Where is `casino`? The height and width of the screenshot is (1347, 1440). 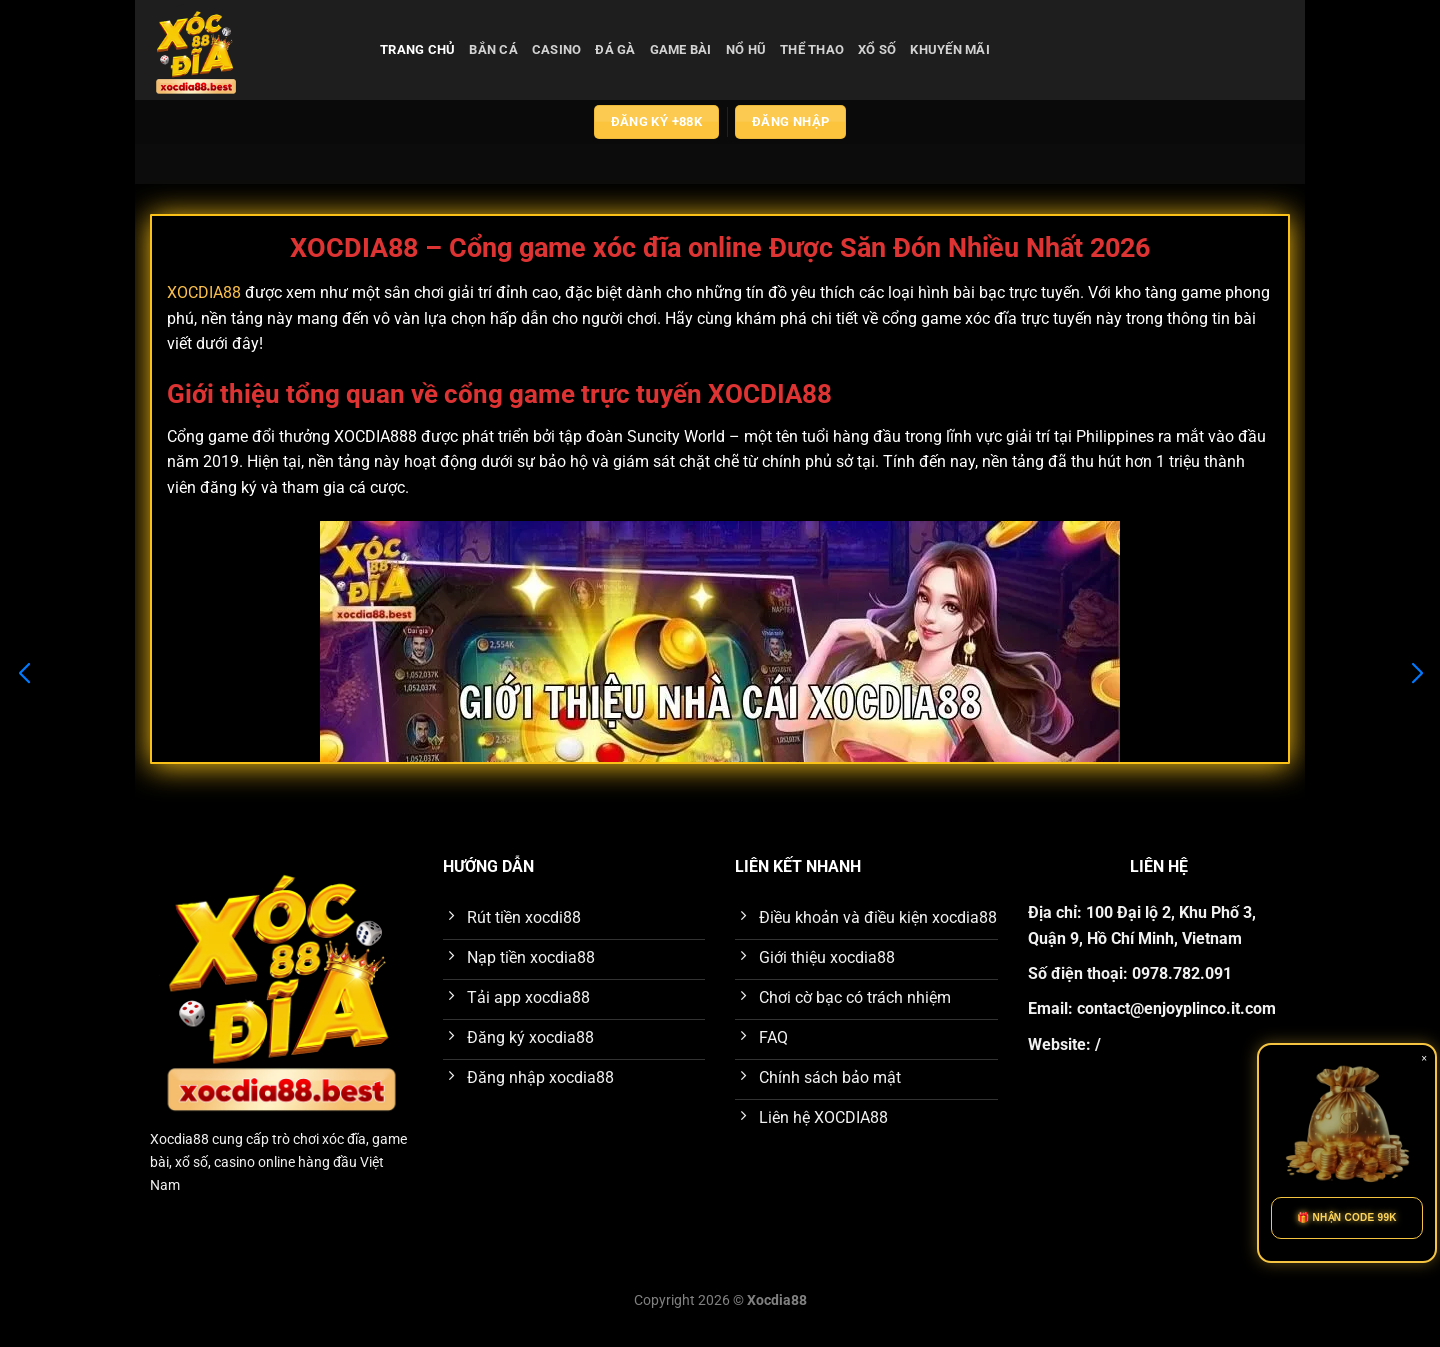
casino is located at coordinates (557, 49).